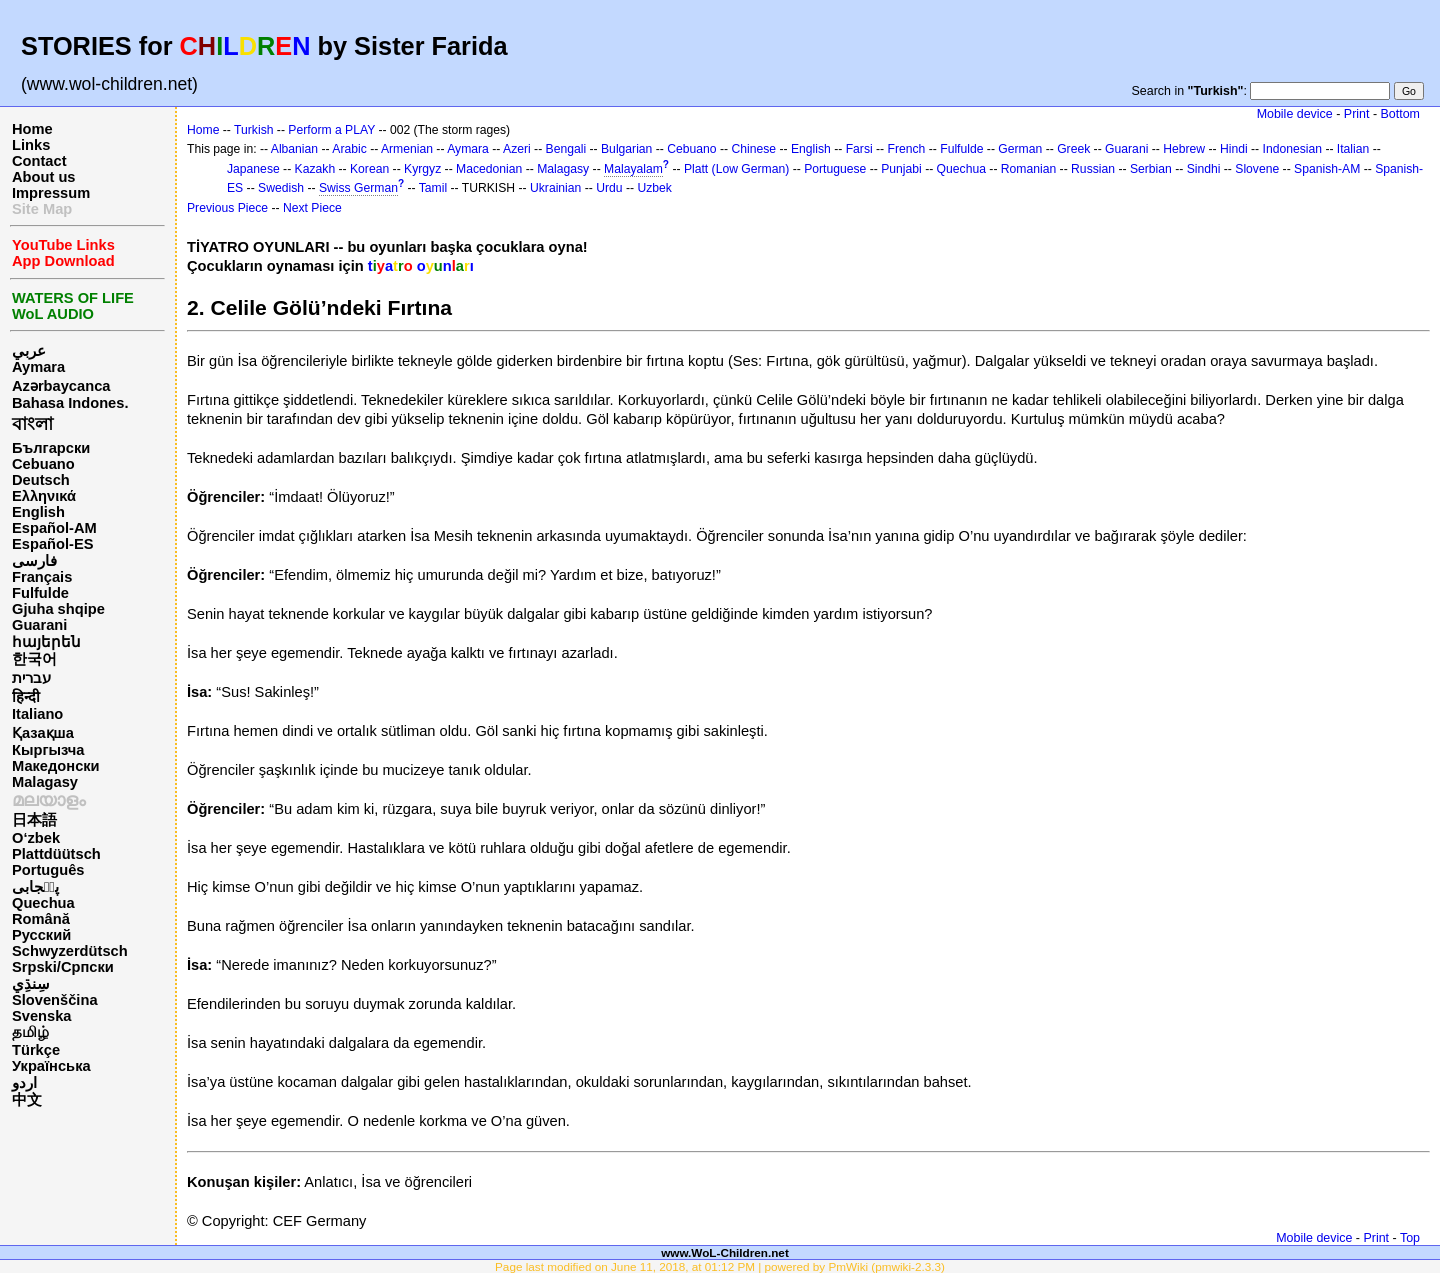  I want to click on 中文, so click(27, 1100).